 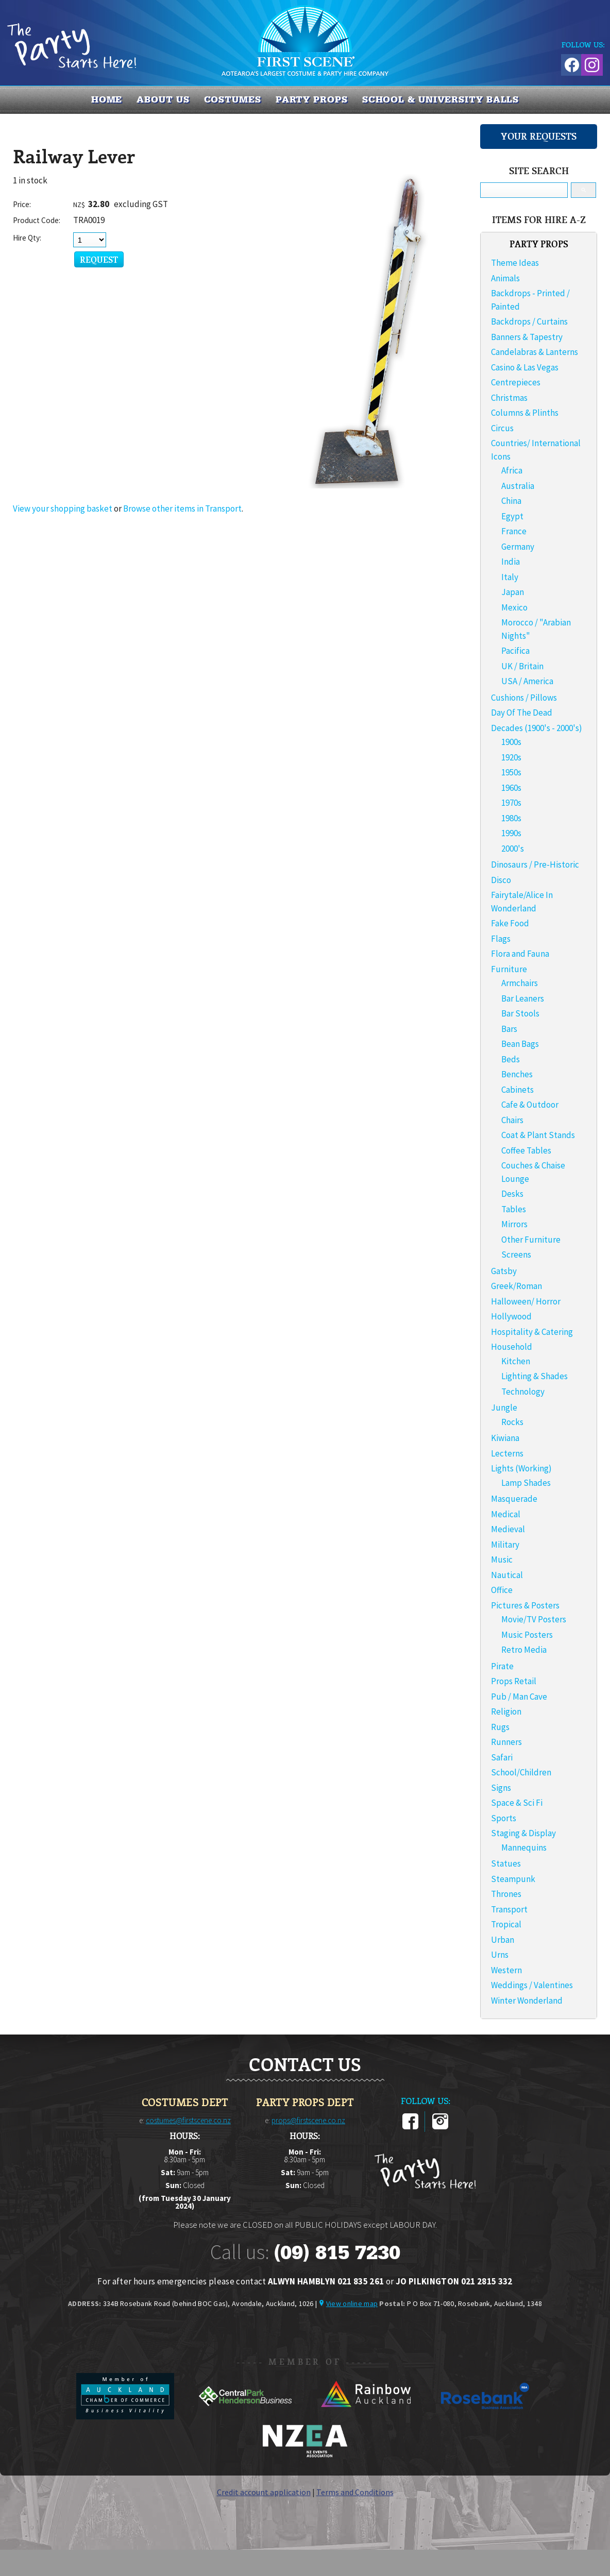 What do you see at coordinates (501, 880) in the screenshot?
I see `Disco` at bounding box center [501, 880].